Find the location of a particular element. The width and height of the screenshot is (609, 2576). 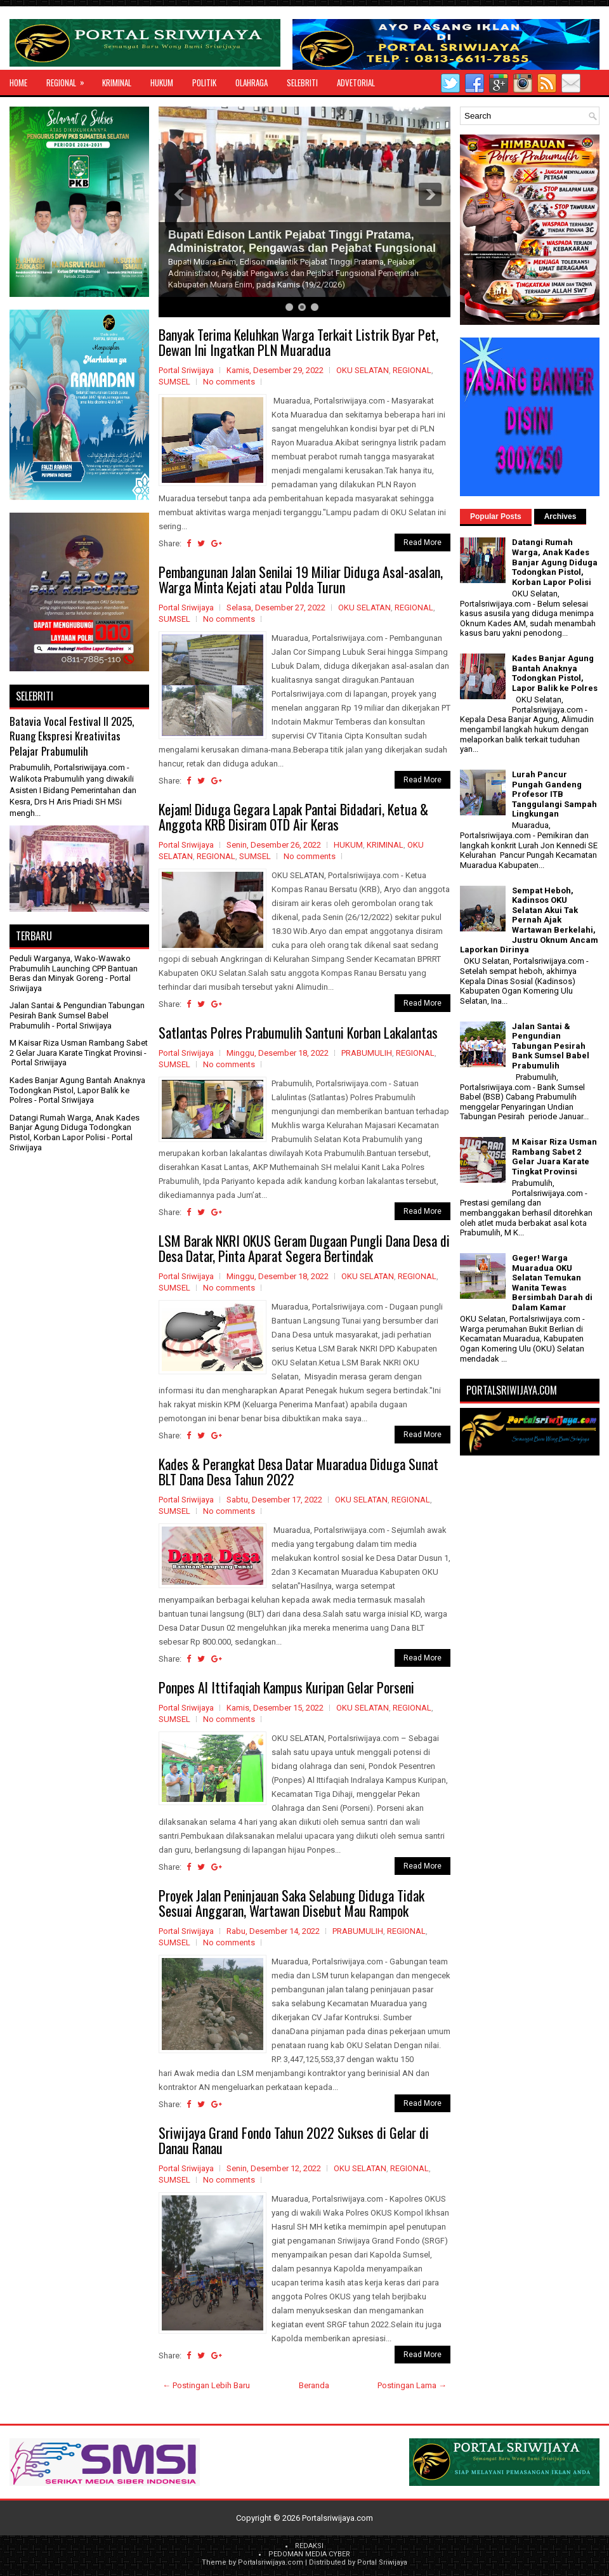

M Kaisar Riza Usman Rambang Sabet 2 Gelar Juara Karate Tingkat Provinsi is located at coordinates (79, 1048).